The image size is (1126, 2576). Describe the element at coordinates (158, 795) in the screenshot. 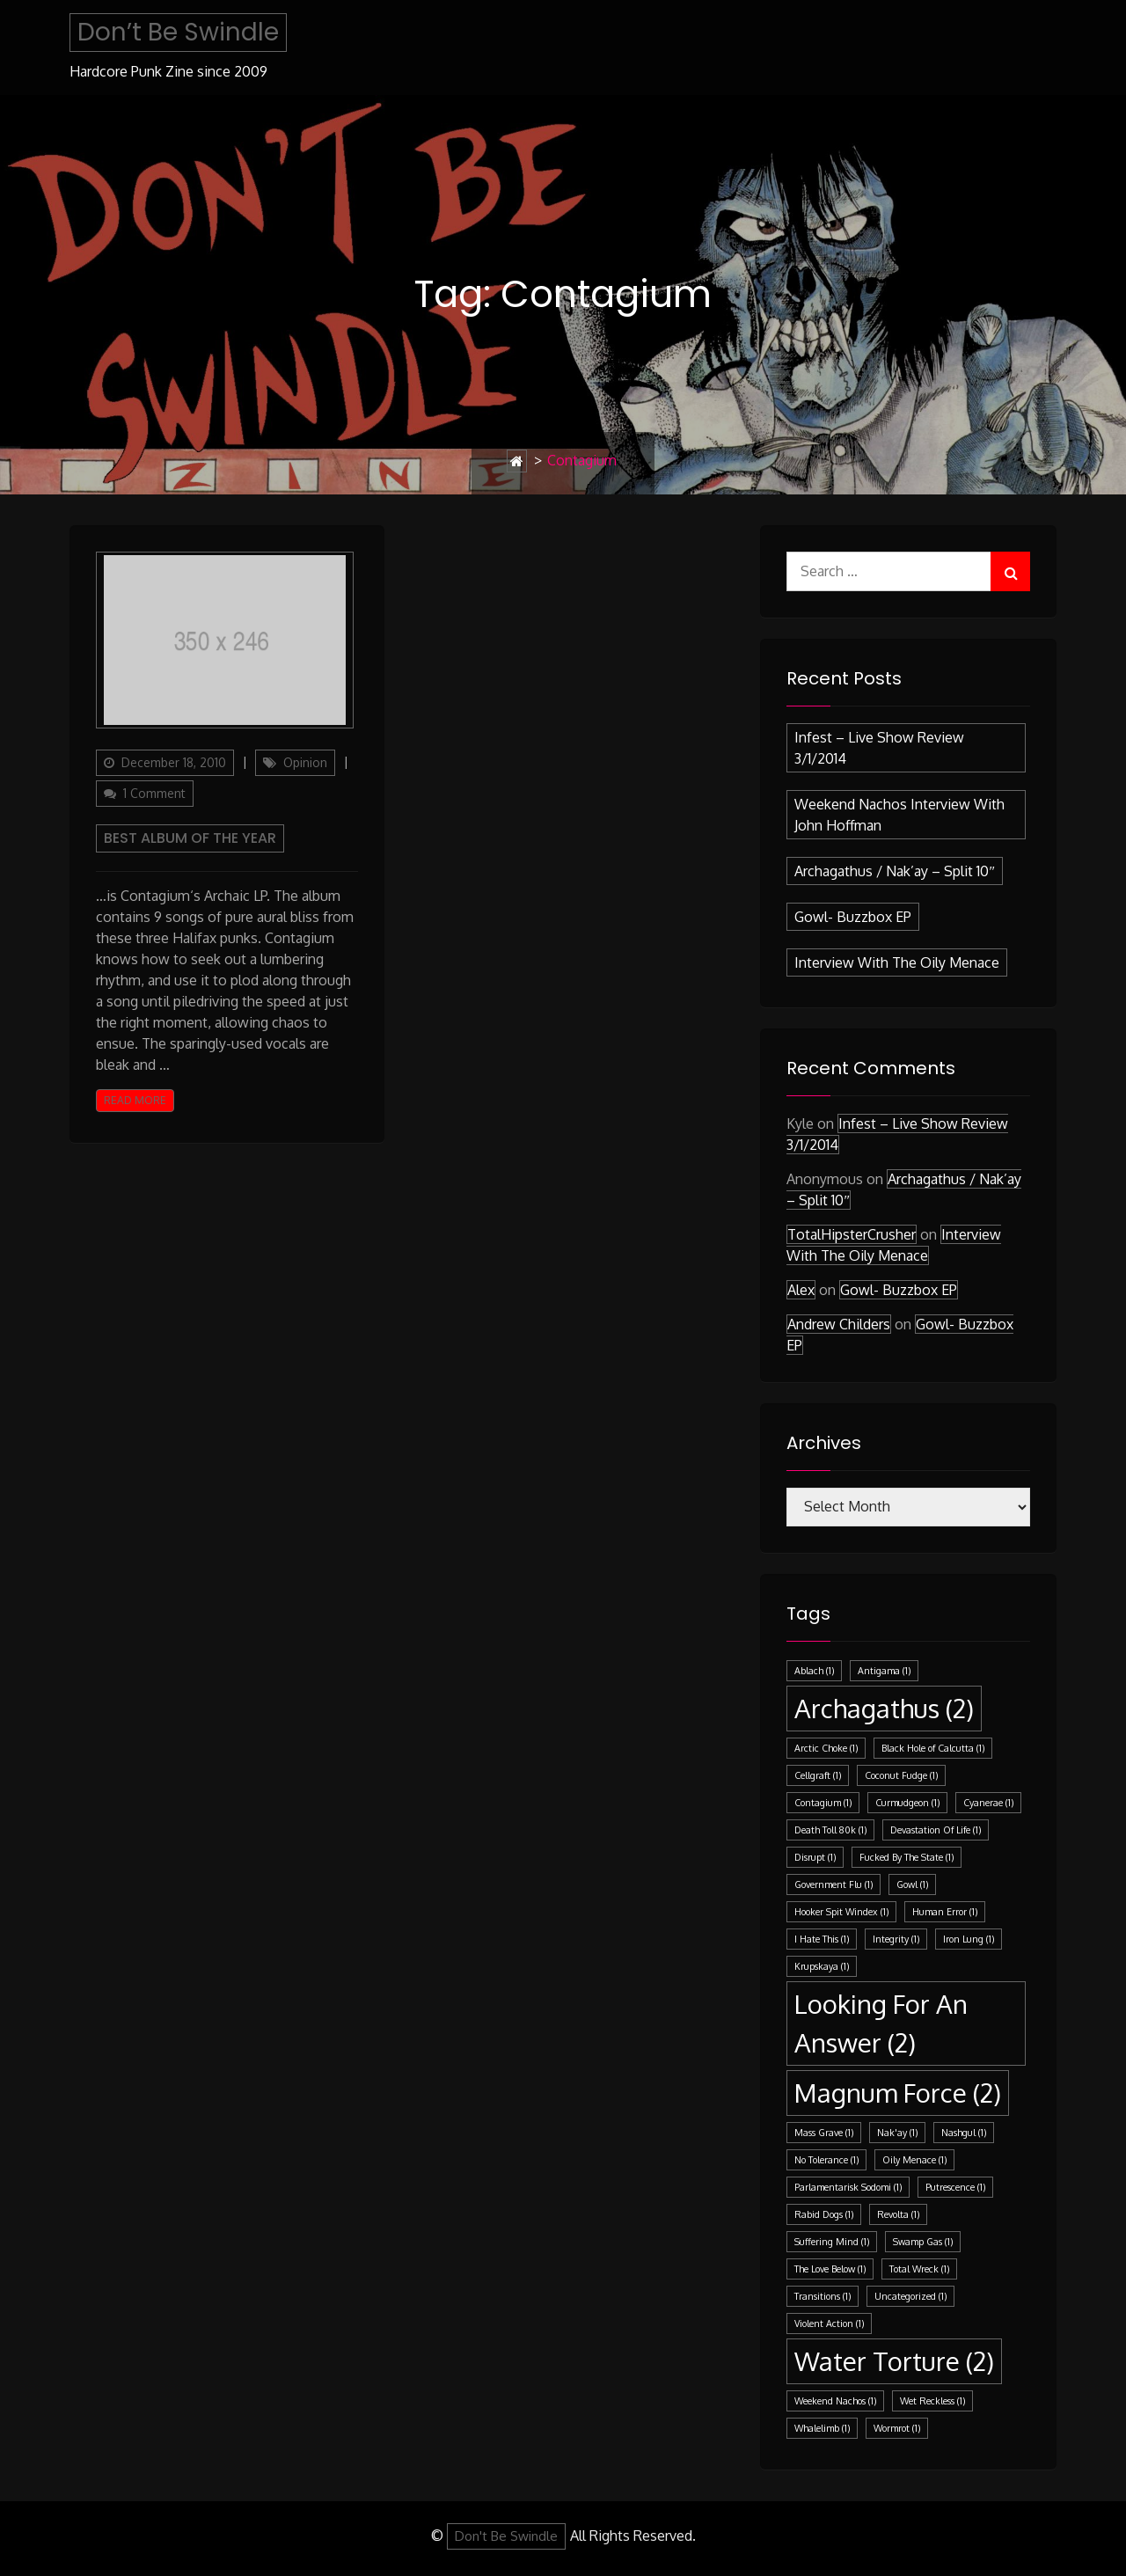

I see `1 Comment` at that location.